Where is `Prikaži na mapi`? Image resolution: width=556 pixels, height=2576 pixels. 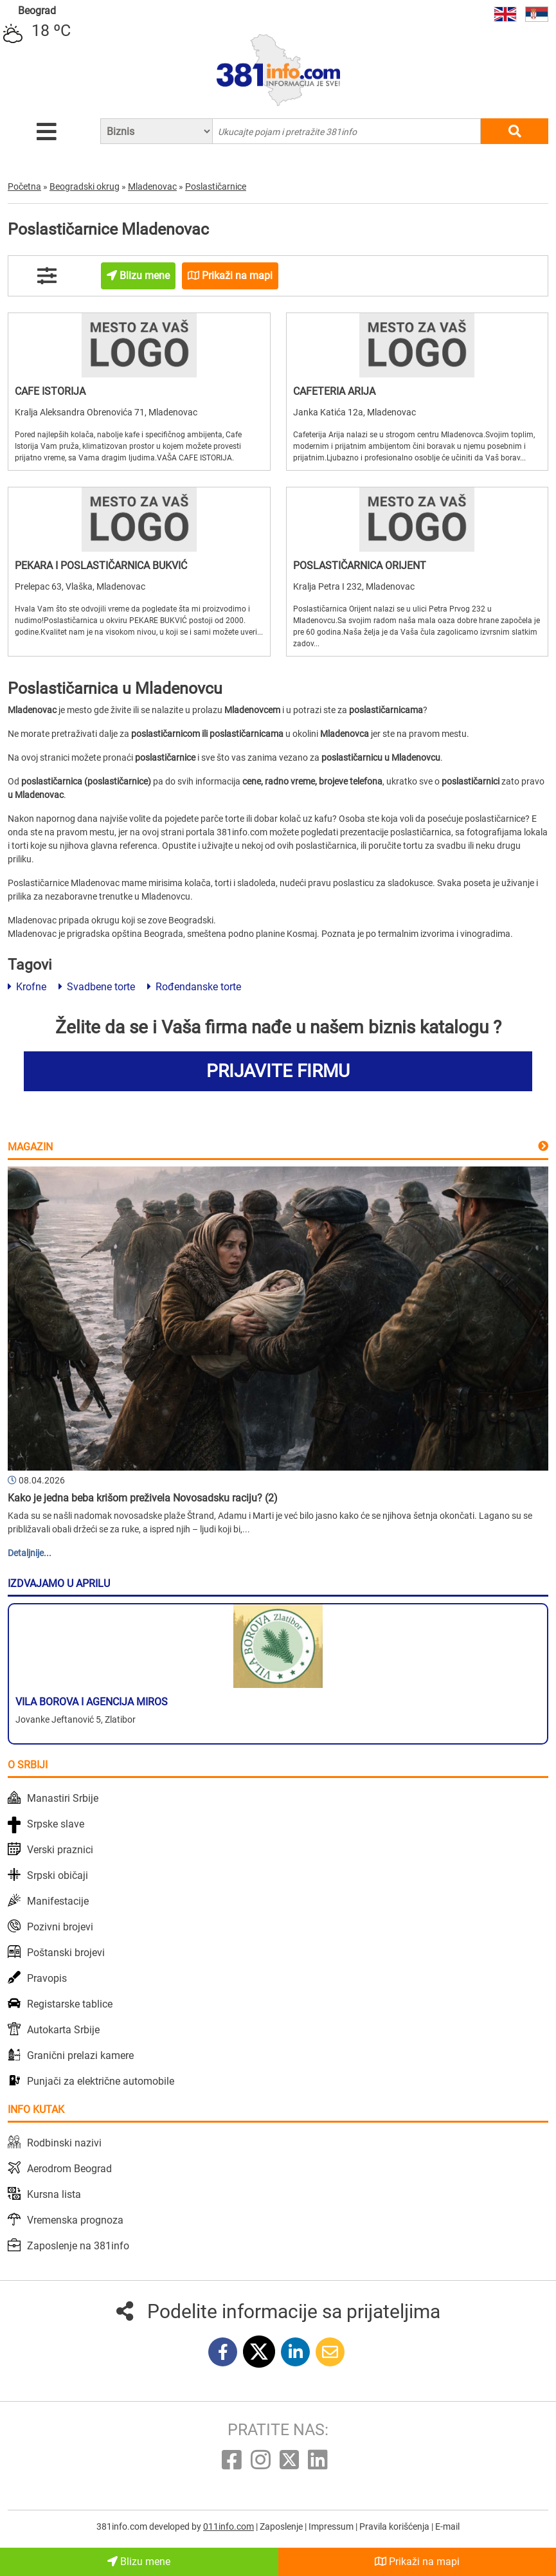 Prikaži na mapi is located at coordinates (417, 2561).